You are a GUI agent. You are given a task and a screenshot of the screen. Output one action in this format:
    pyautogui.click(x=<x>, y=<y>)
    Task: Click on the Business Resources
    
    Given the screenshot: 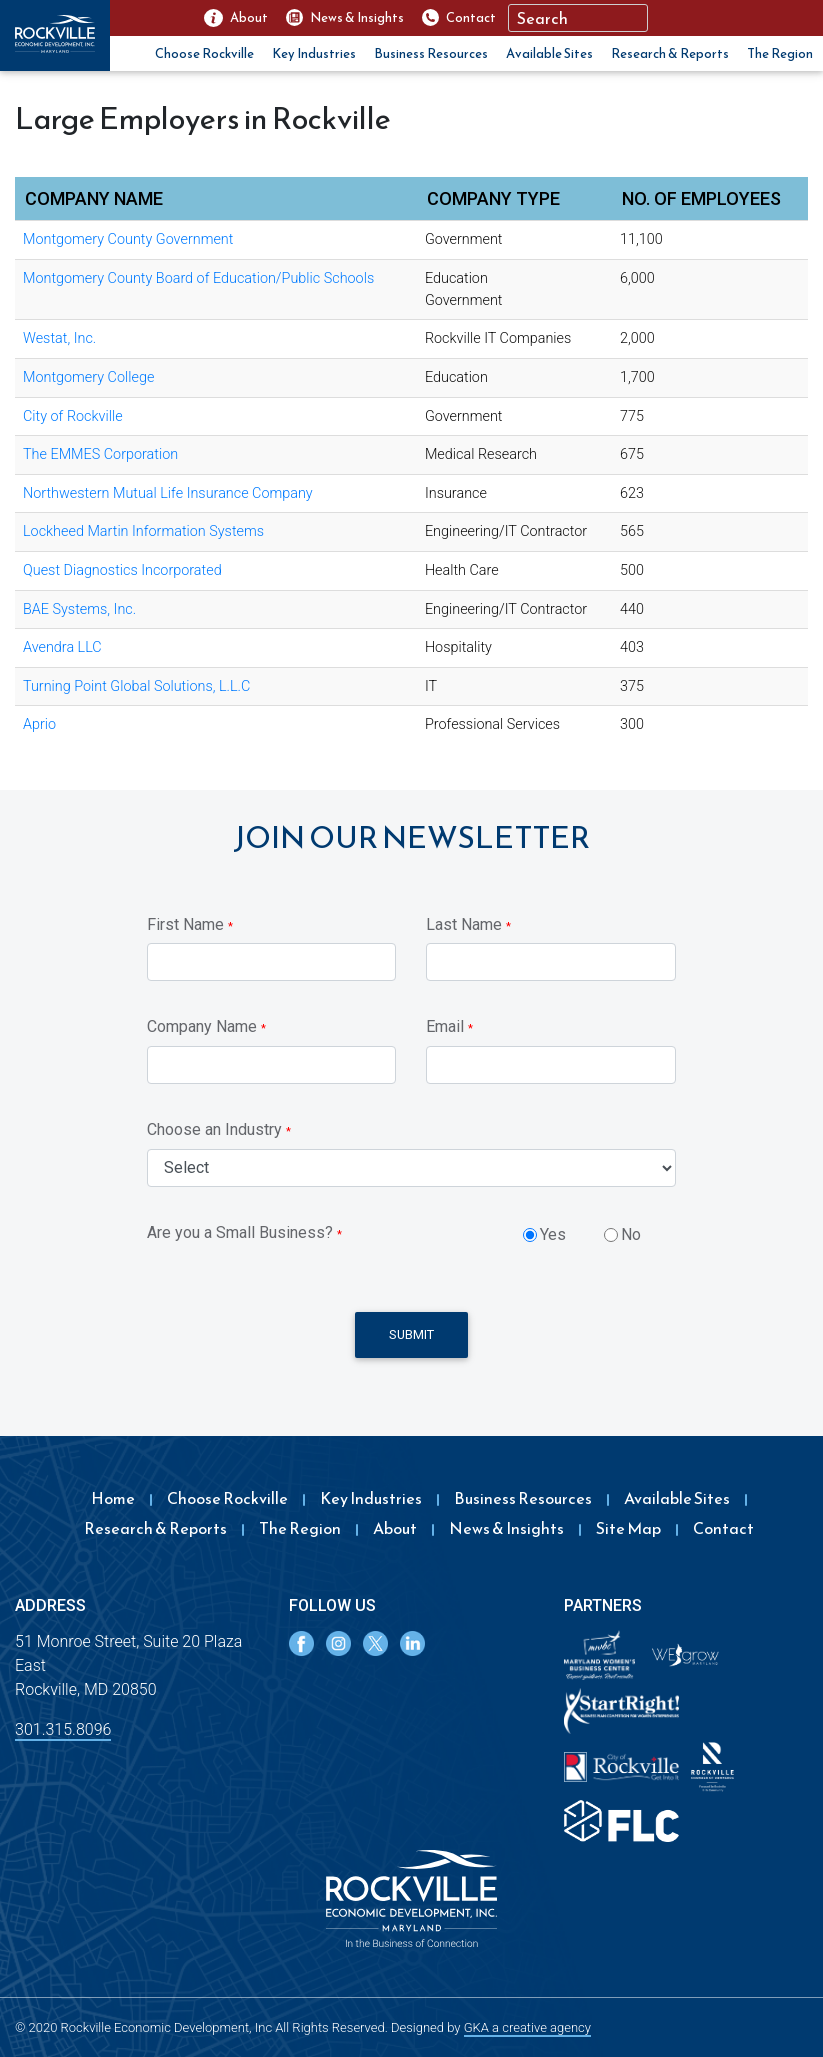 What is the action you would take?
    pyautogui.click(x=431, y=53)
    